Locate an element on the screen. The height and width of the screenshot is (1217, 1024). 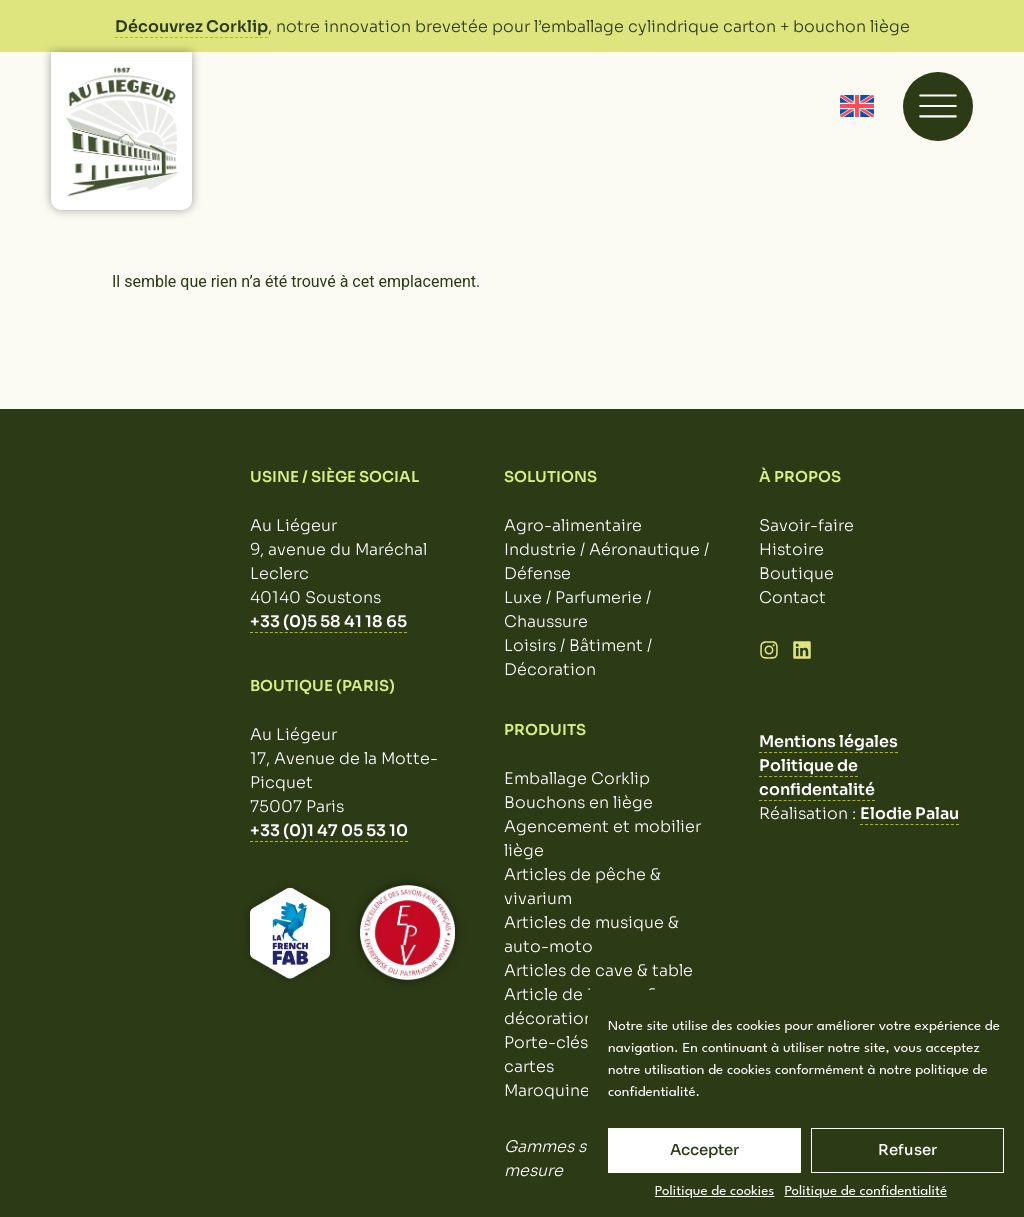
[Passer à Anglais] is located at coordinates (857, 106).